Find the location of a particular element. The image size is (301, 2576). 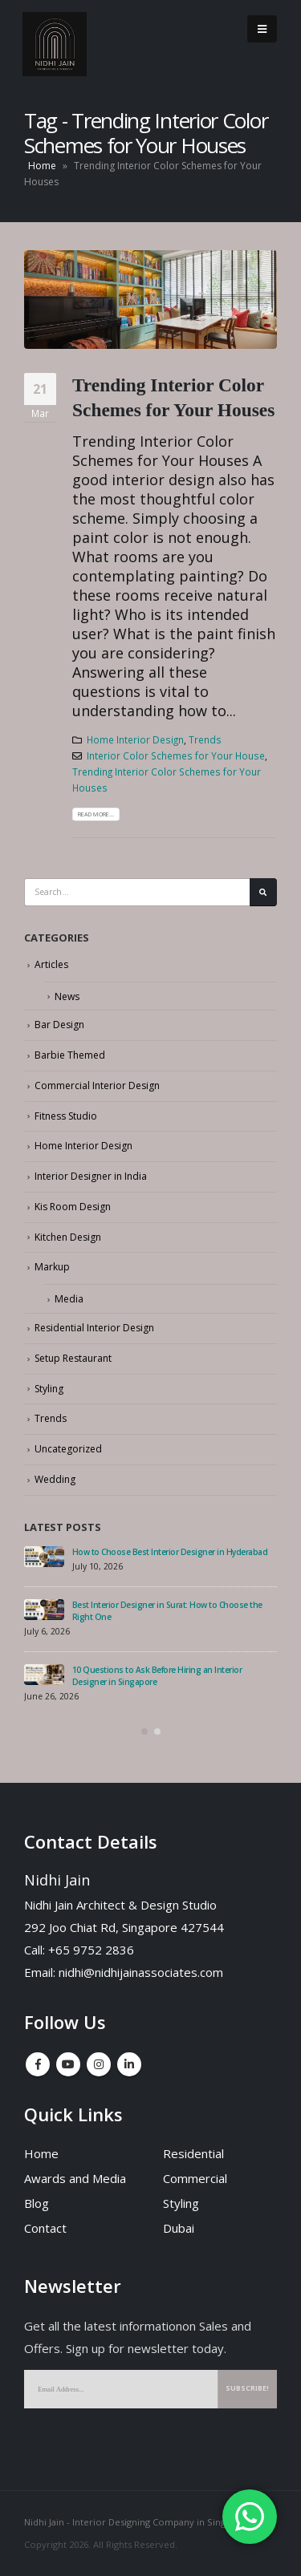

Awards and Media is located at coordinates (75, 2178).